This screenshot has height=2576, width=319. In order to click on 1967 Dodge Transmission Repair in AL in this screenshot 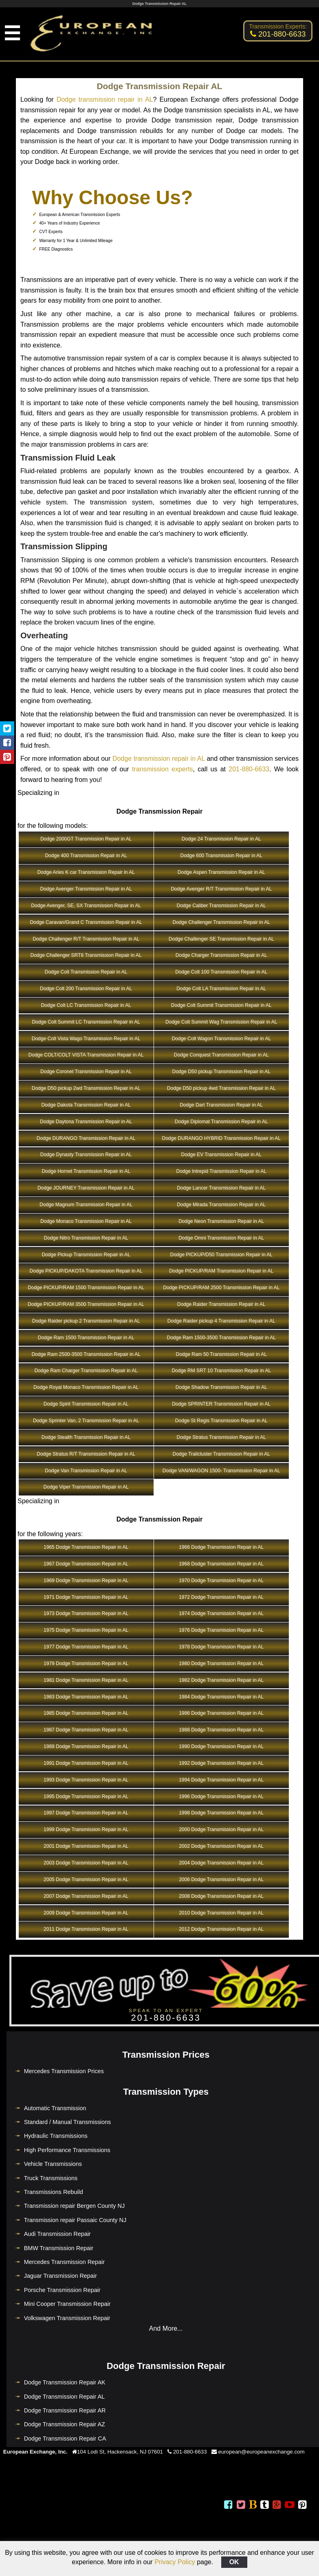, I will do `click(86, 1564)`.